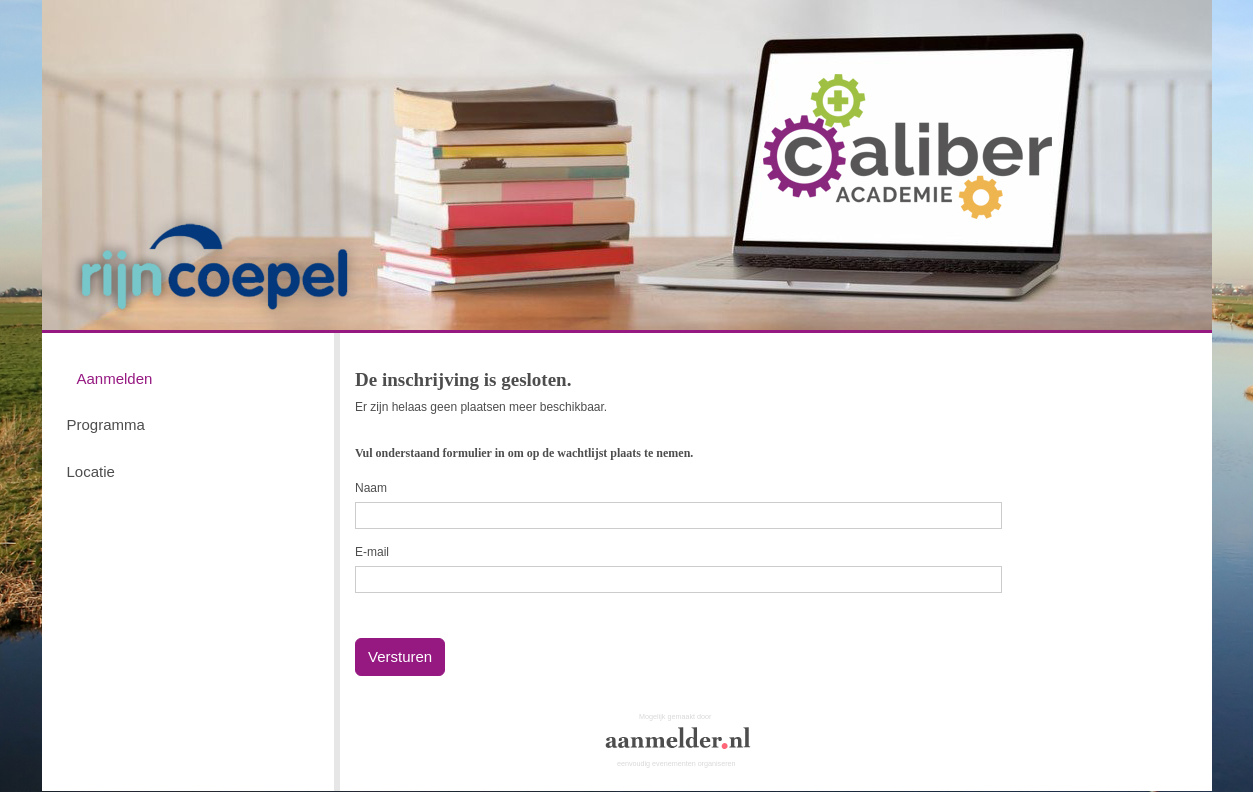 Image resolution: width=1253 pixels, height=792 pixels. I want to click on Naam, so click(371, 488).